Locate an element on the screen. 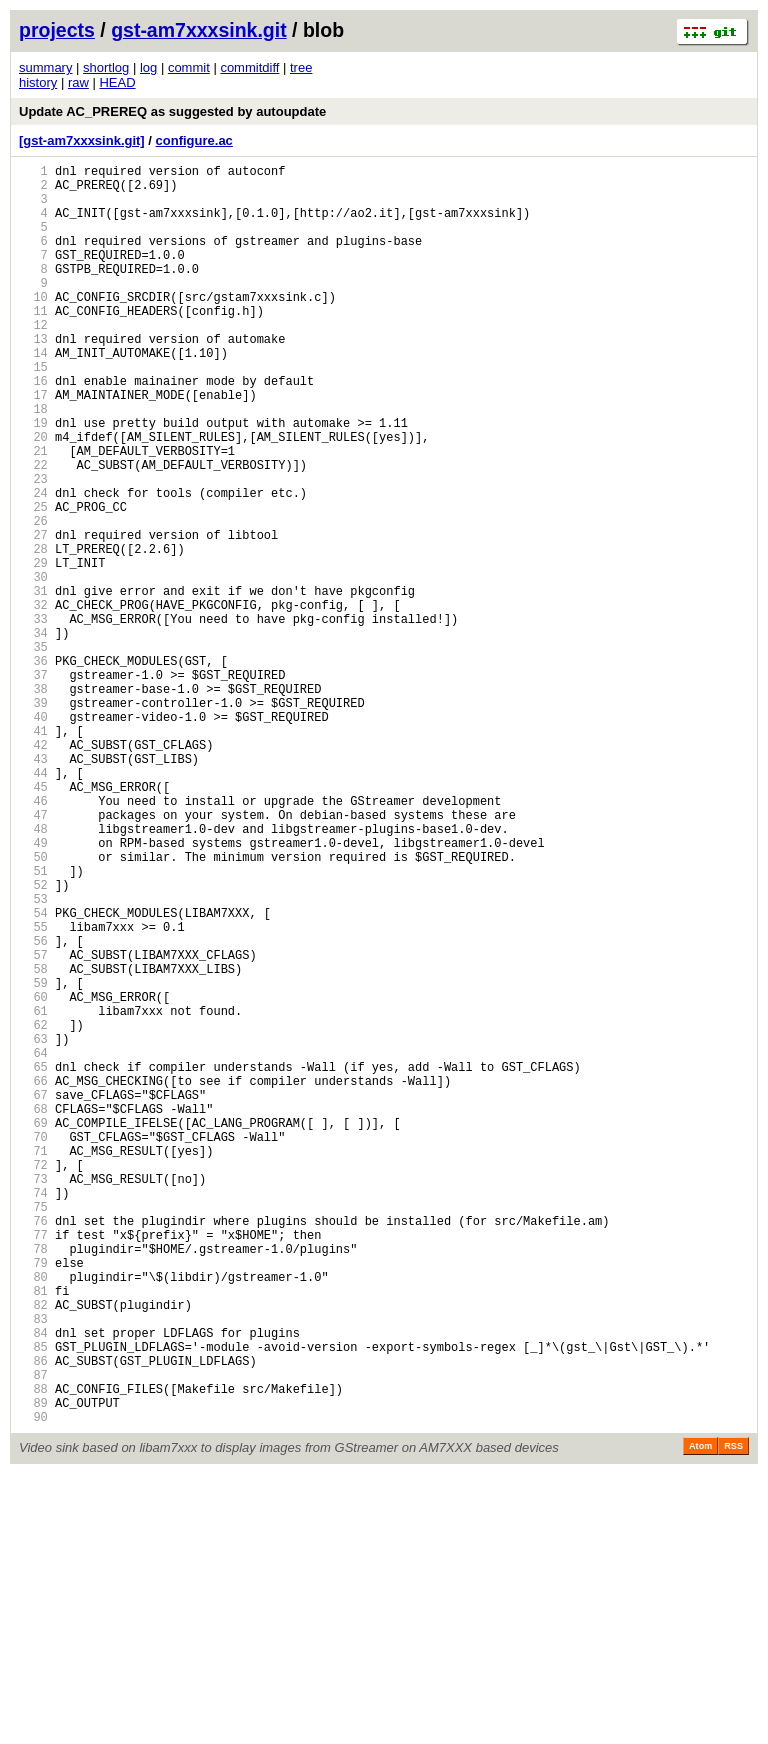 This screenshot has height=1744, width=768. RSS is located at coordinates (733, 1716).